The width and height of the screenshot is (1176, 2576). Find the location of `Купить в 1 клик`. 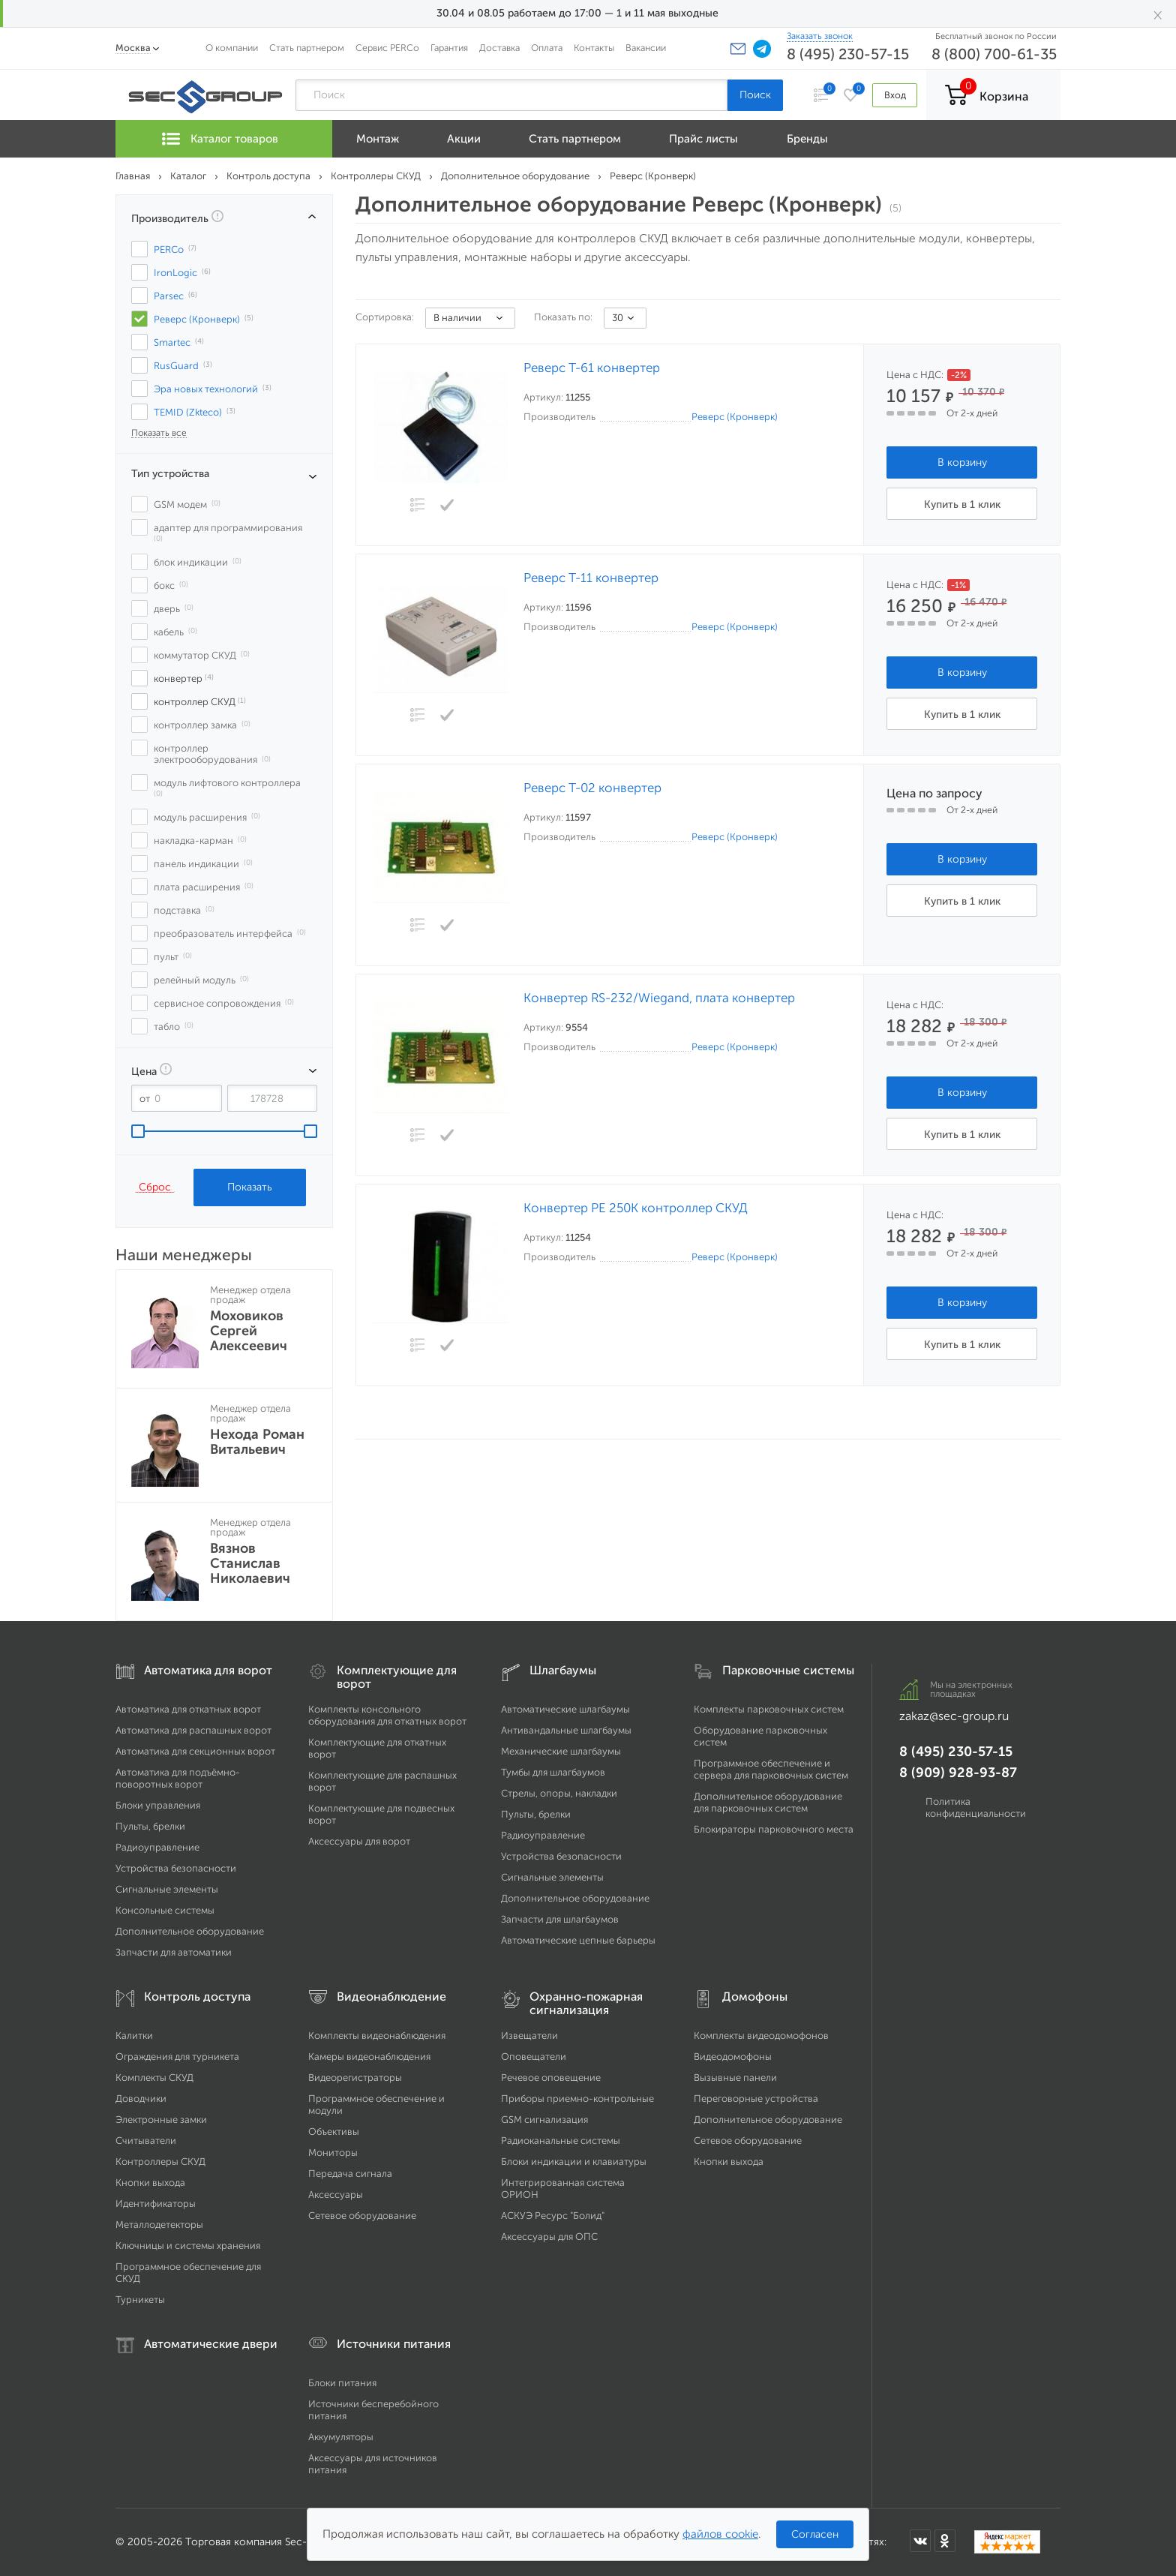

Купить в 1 клик is located at coordinates (962, 504).